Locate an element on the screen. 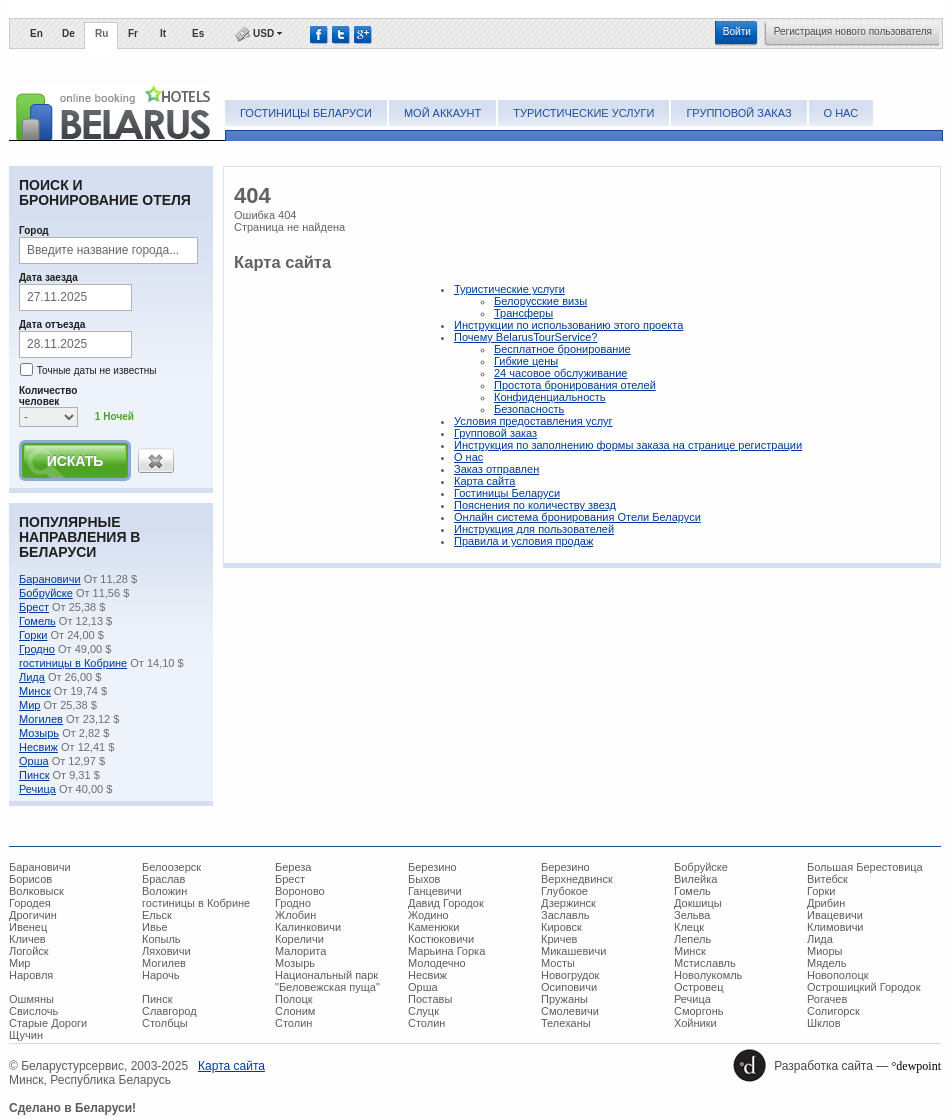 This screenshot has width=950, height=1119. Логойск is located at coordinates (29, 951).